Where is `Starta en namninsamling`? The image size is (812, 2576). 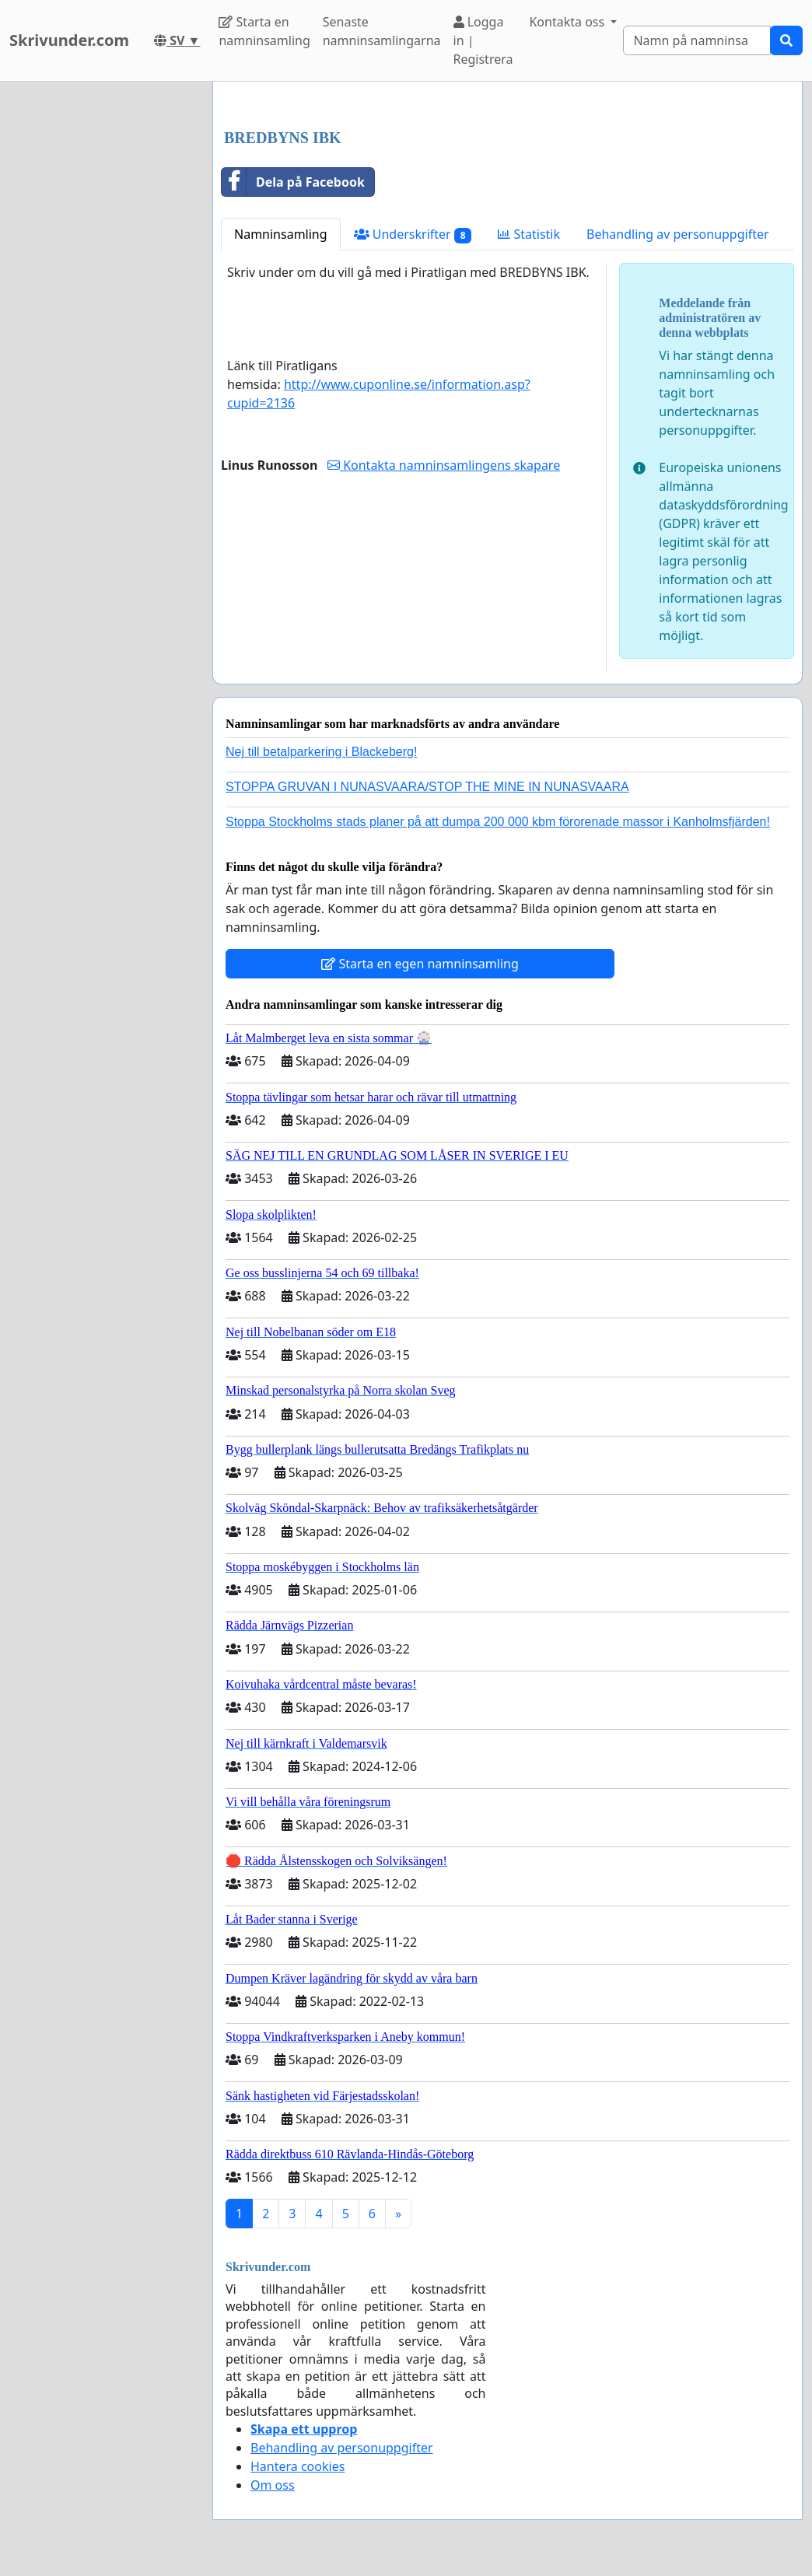
Starta en namninsamling is located at coordinates (264, 31).